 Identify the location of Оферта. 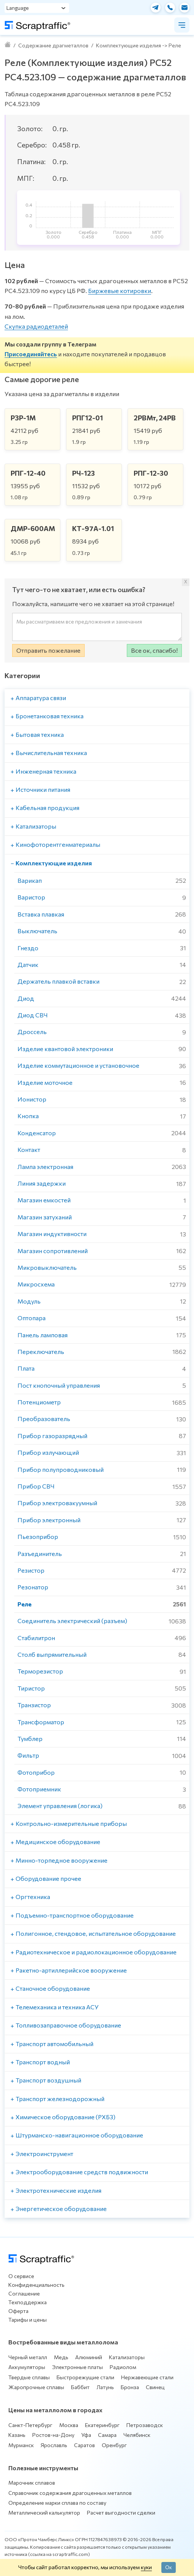
(18, 2311).